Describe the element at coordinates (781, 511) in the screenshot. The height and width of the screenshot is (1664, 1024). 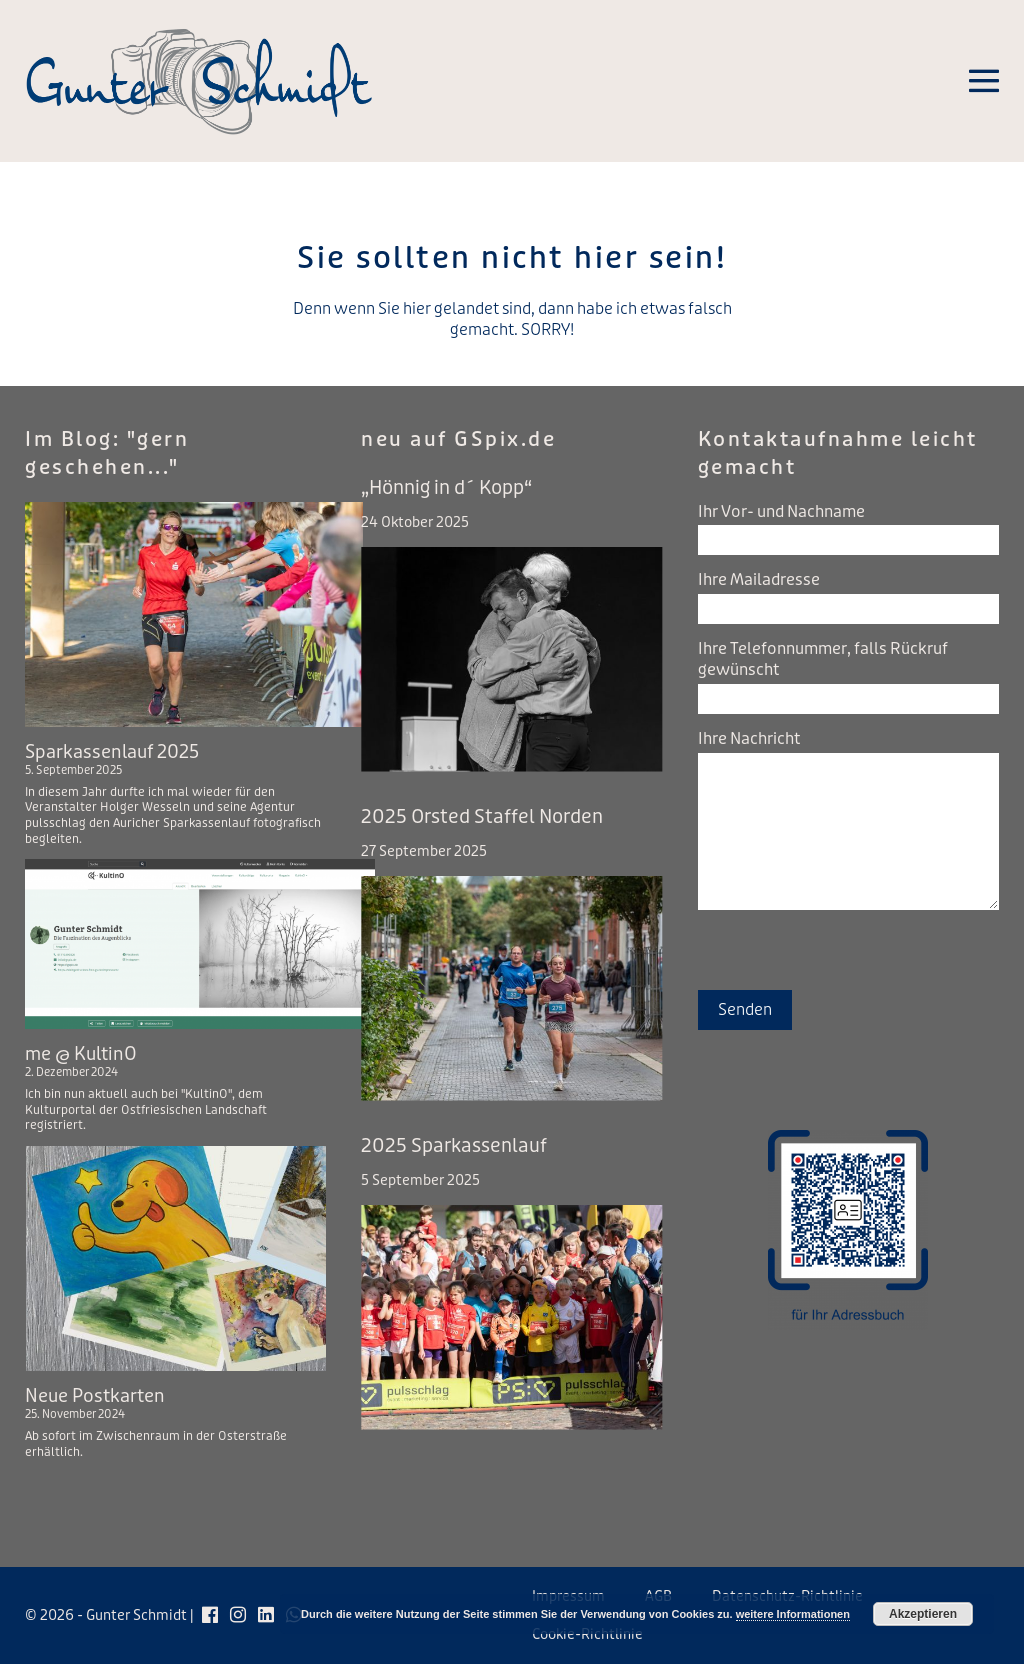
I see `Ihr Vor- und Nachname` at that location.